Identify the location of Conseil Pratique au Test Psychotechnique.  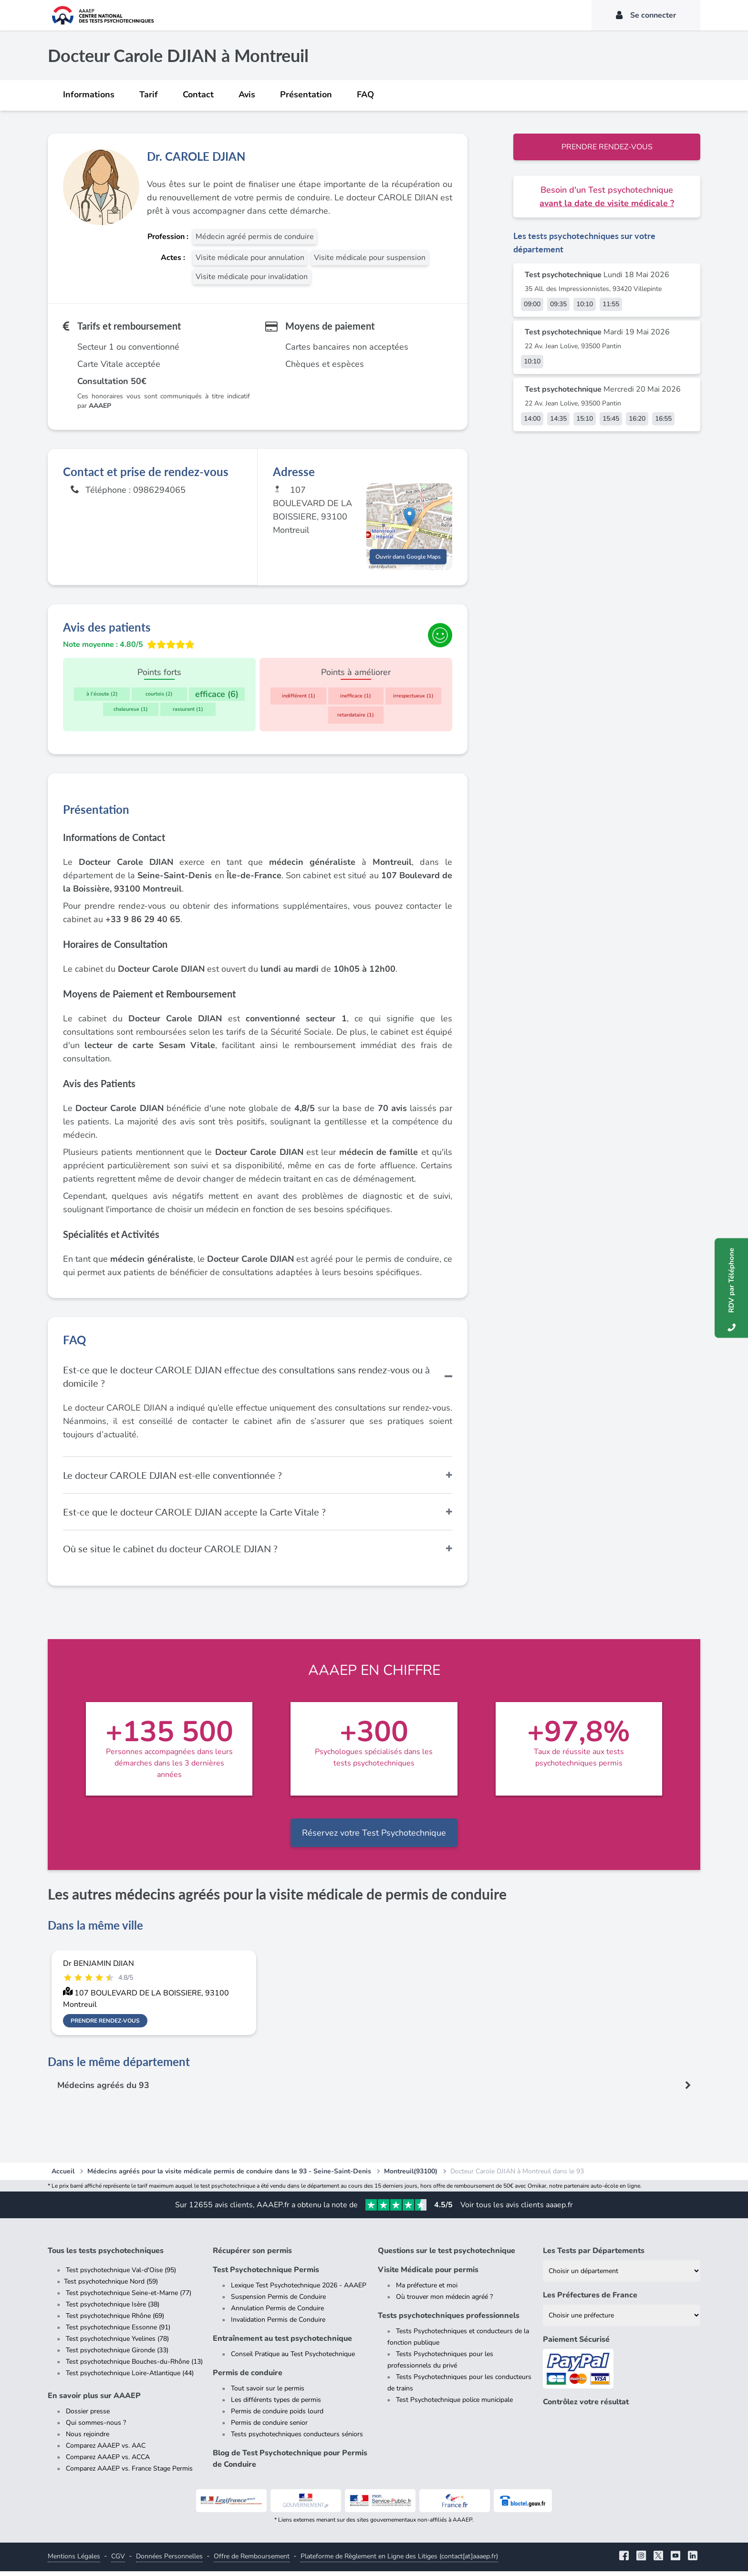
(293, 2358).